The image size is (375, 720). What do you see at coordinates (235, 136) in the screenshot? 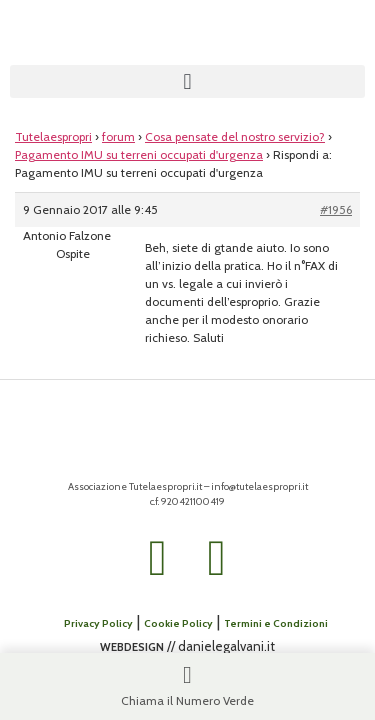
I see `Cosa pensate del nostro servizio?` at bounding box center [235, 136].